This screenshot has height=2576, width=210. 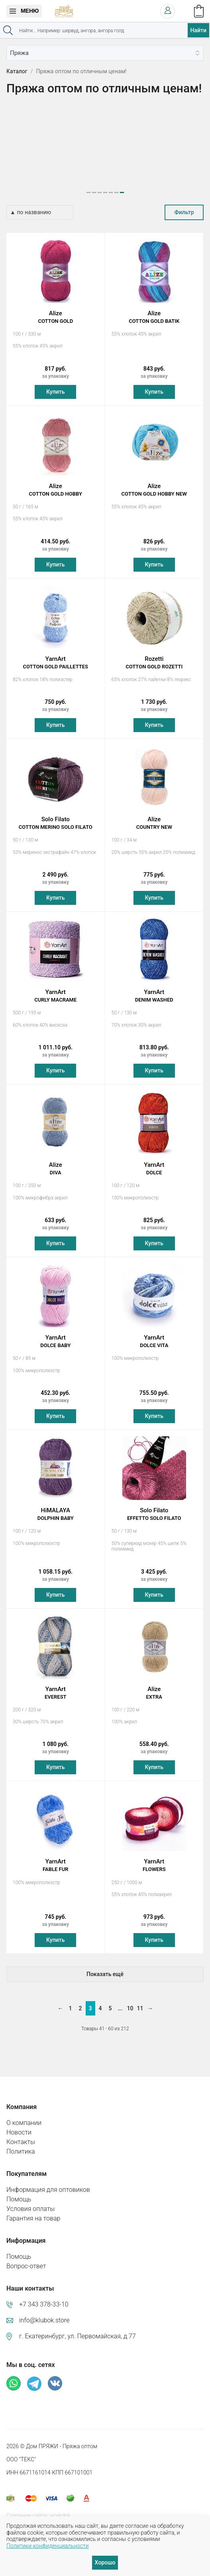 I want to click on Whatsapp, so click(x=13, y=2376).